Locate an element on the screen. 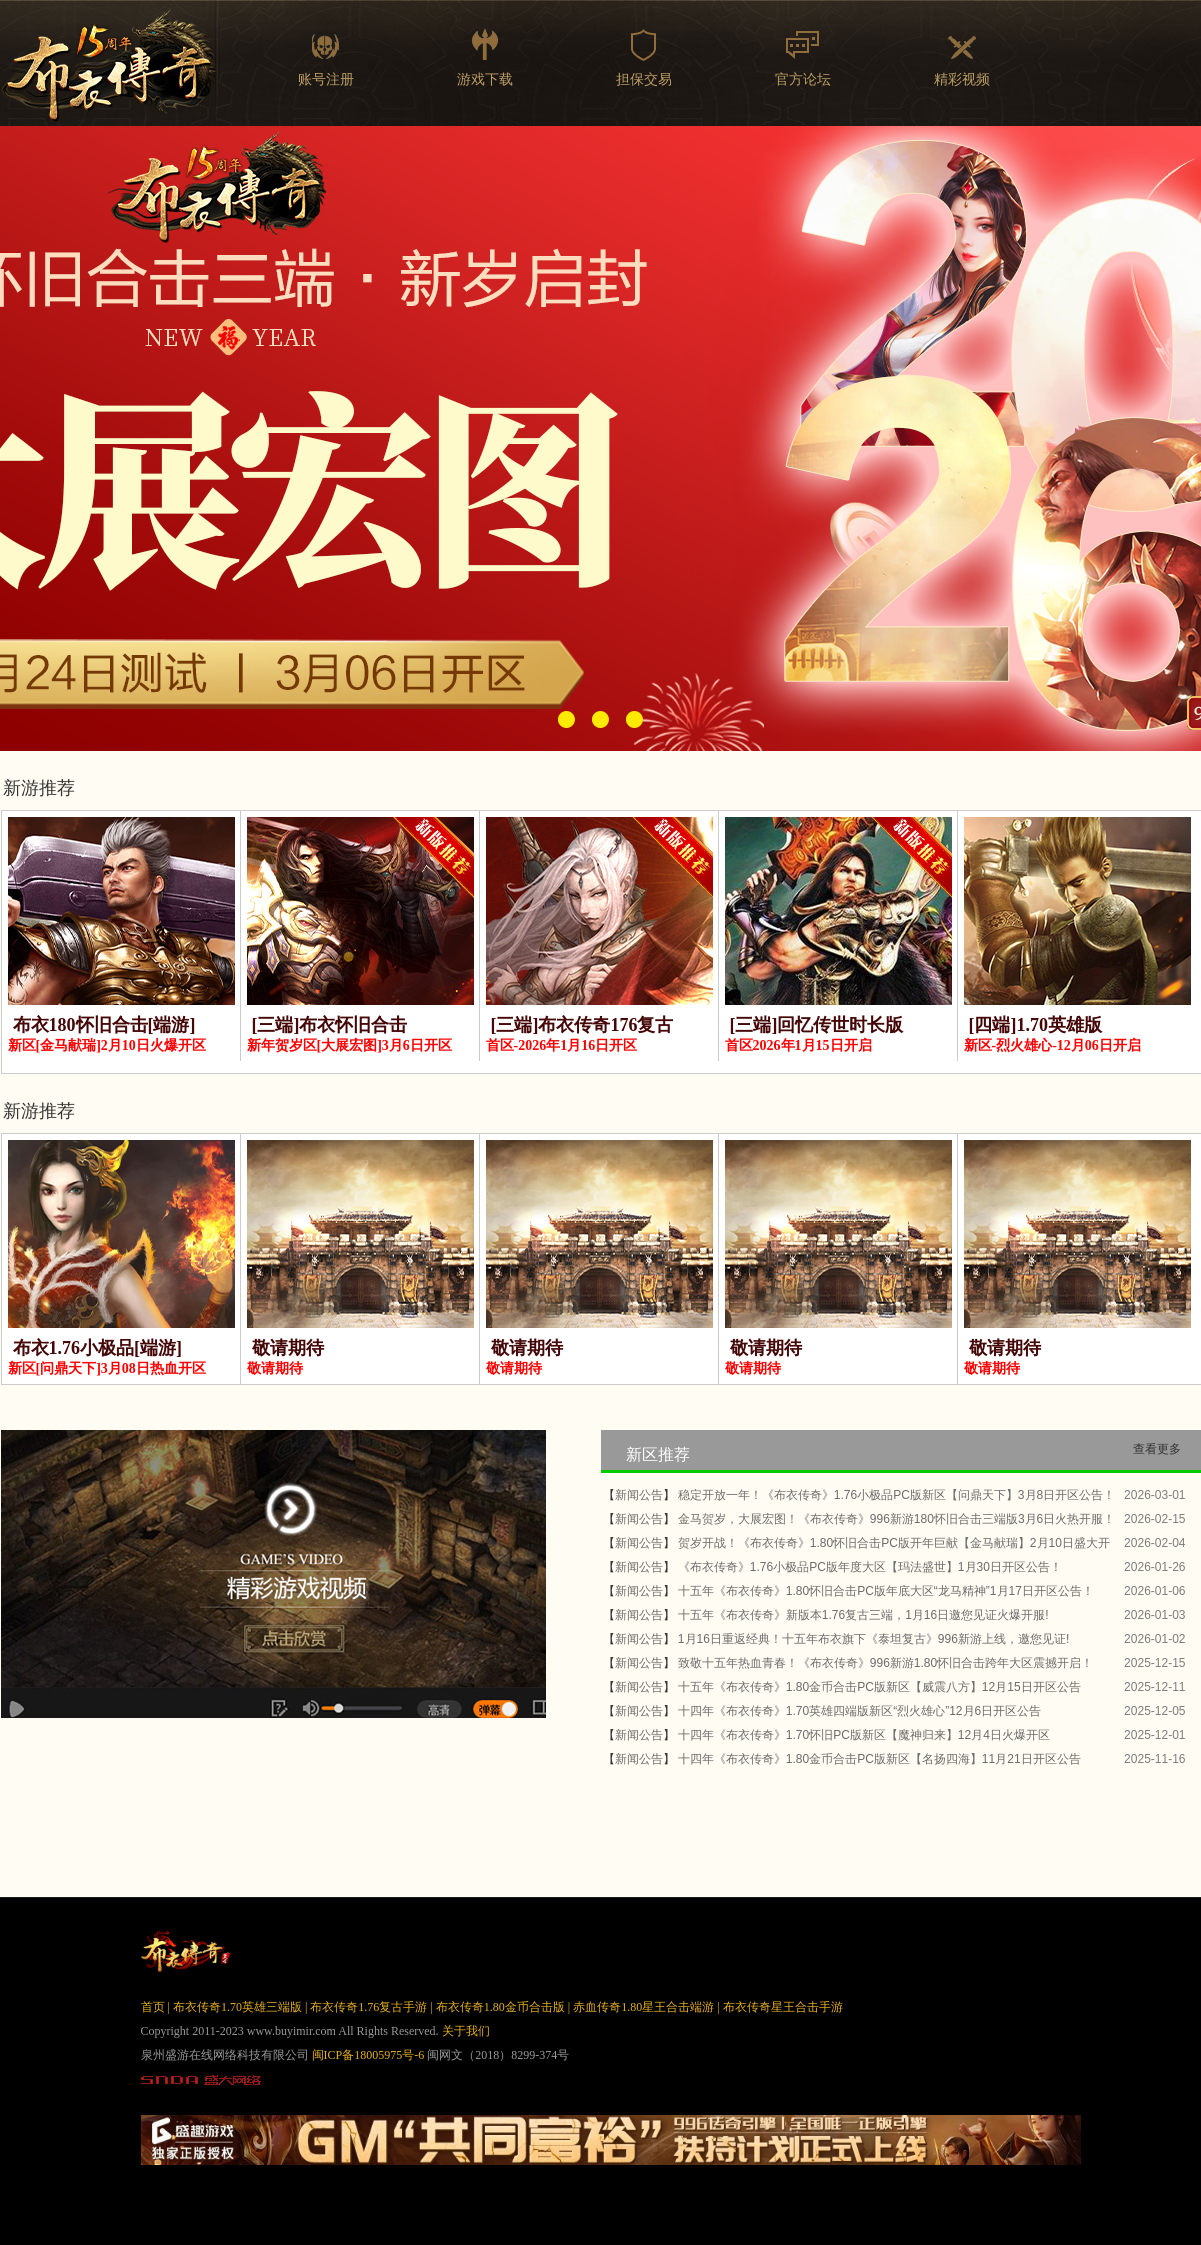 This screenshot has width=1201, height=2245. [四端]1.70英雄版 is located at coordinates (1036, 1025).